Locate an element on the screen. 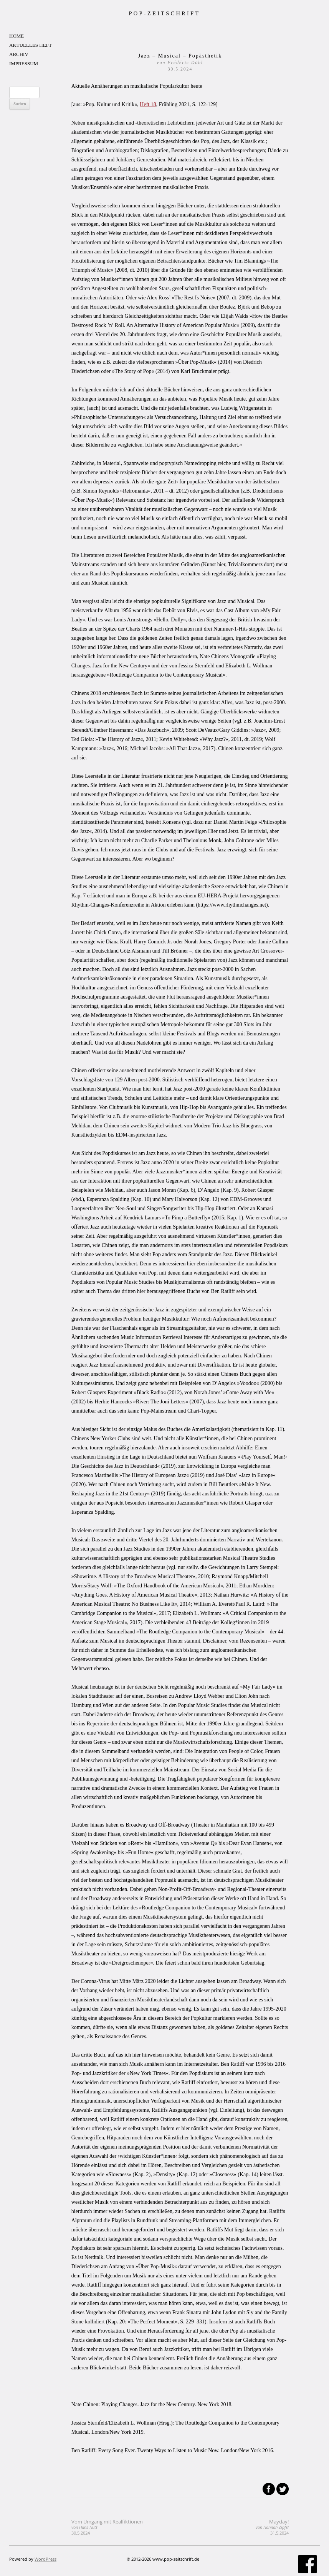 The image size is (329, 2576). HOME is located at coordinates (16, 36).